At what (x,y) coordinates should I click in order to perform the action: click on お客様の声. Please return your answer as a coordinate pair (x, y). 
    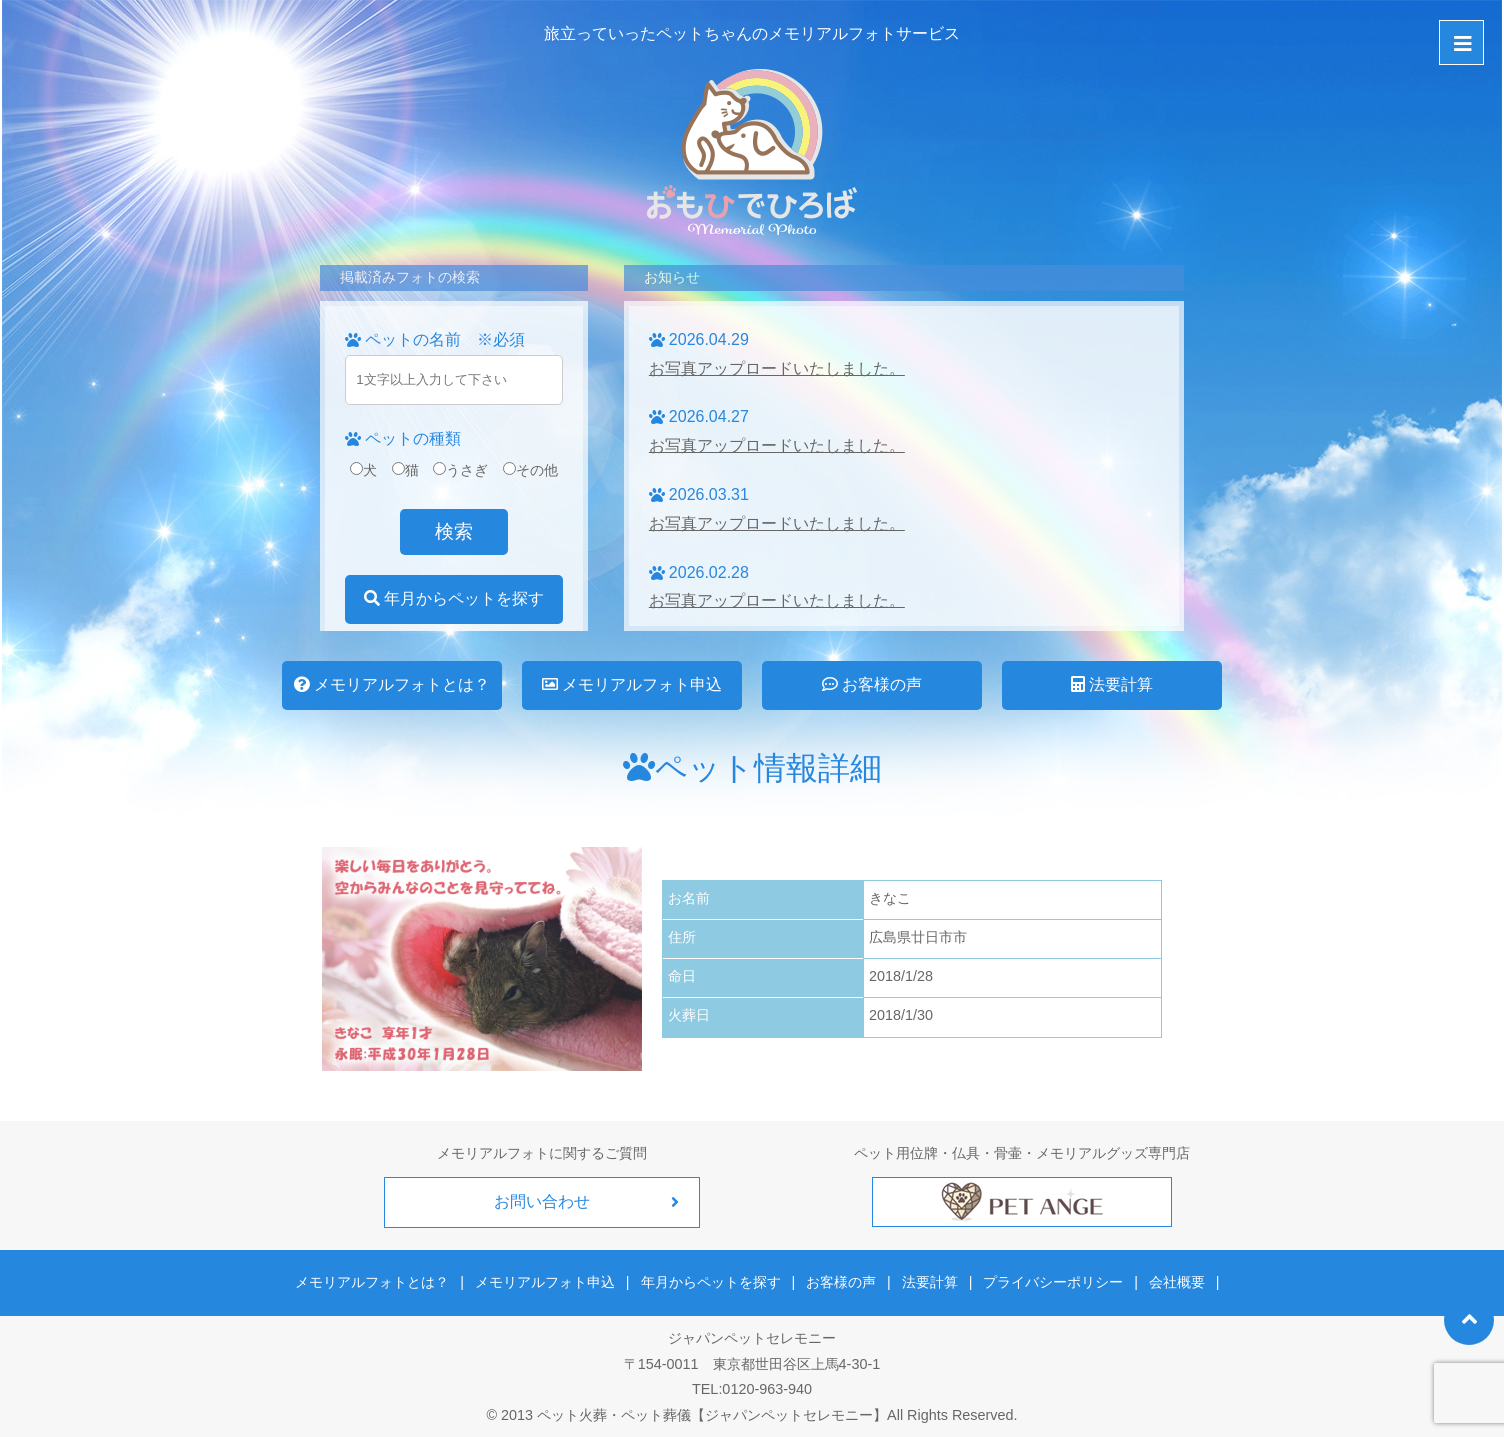
    Looking at the image, I should click on (872, 684).